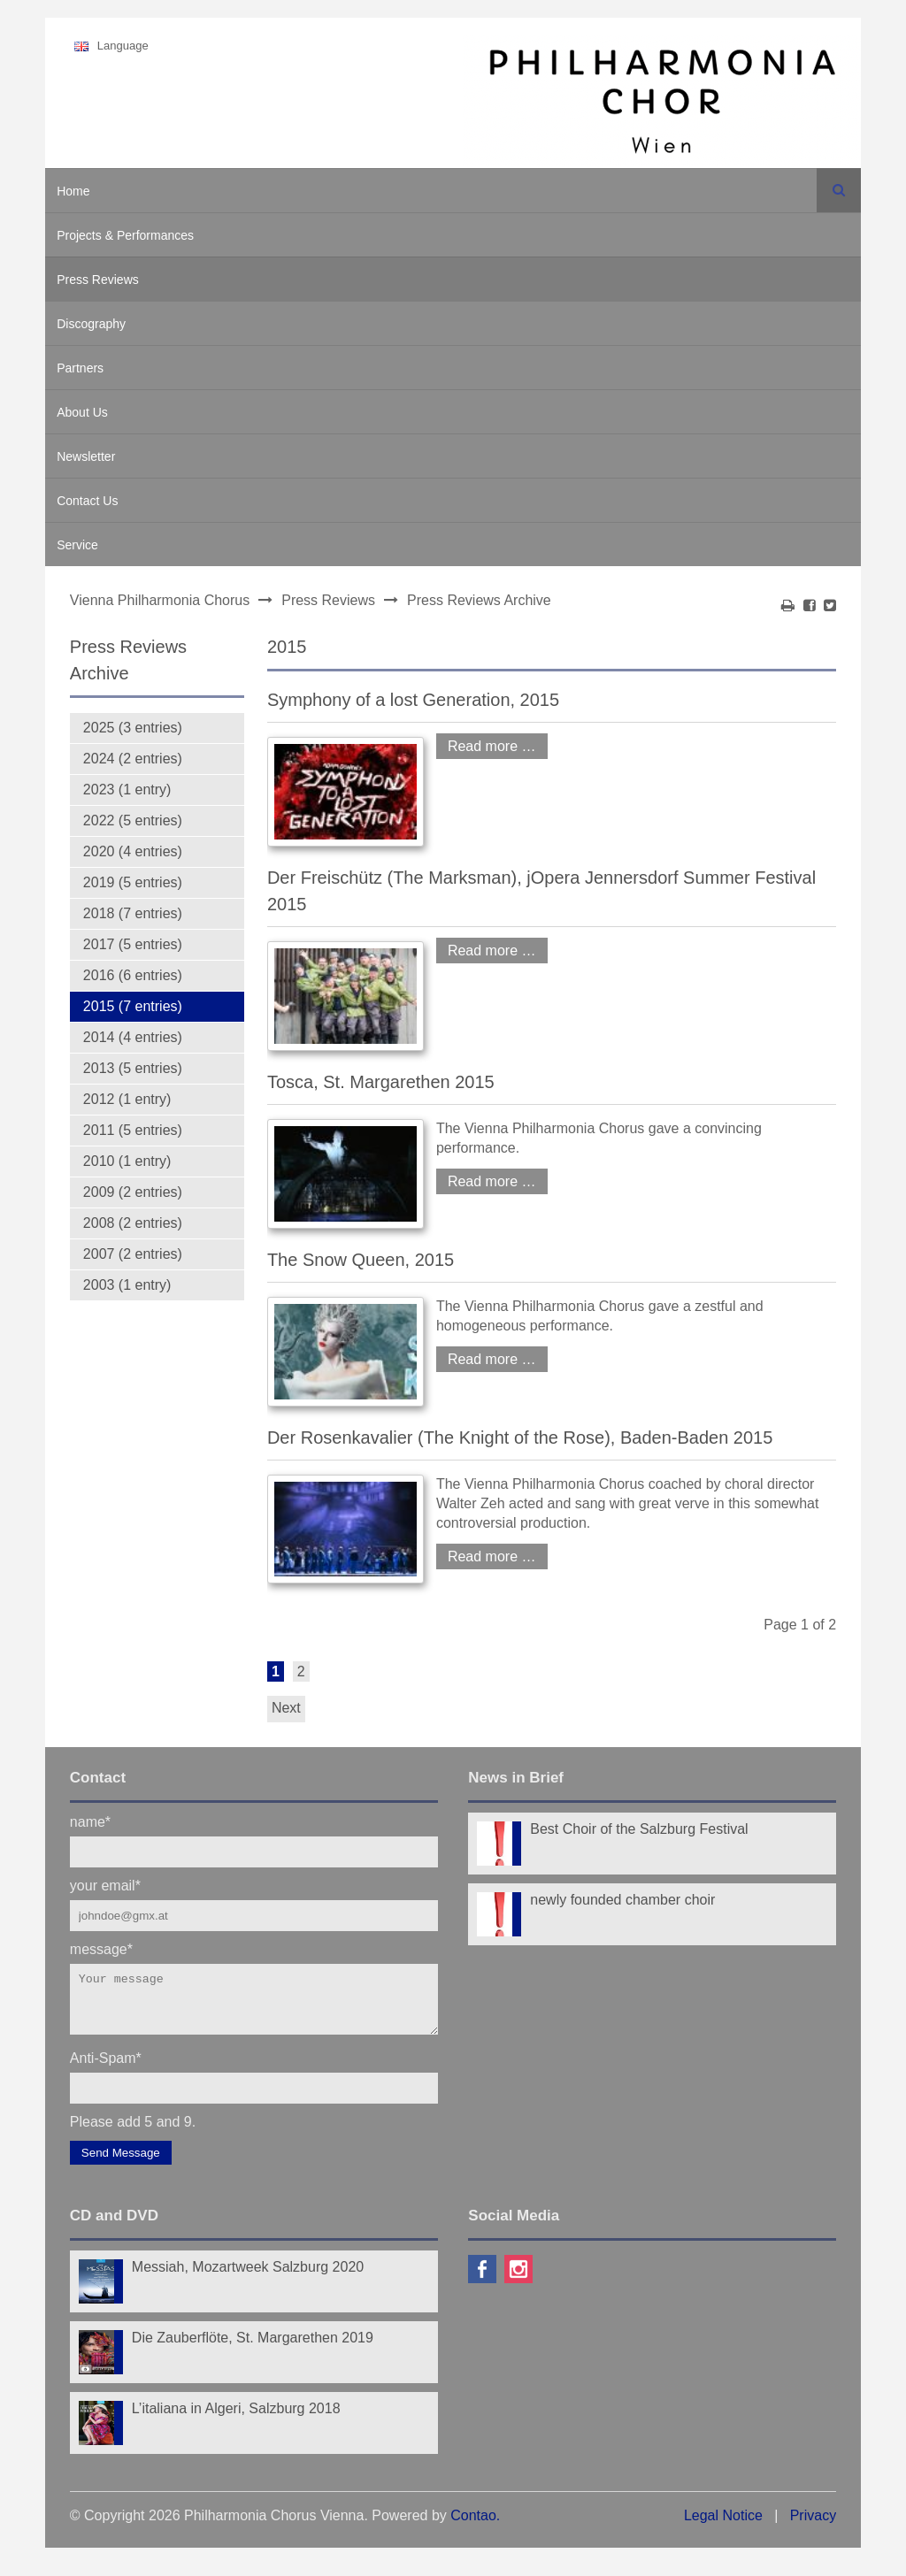 This screenshot has width=906, height=2576. Describe the element at coordinates (486, 743) in the screenshot. I see `Read more …` at that location.